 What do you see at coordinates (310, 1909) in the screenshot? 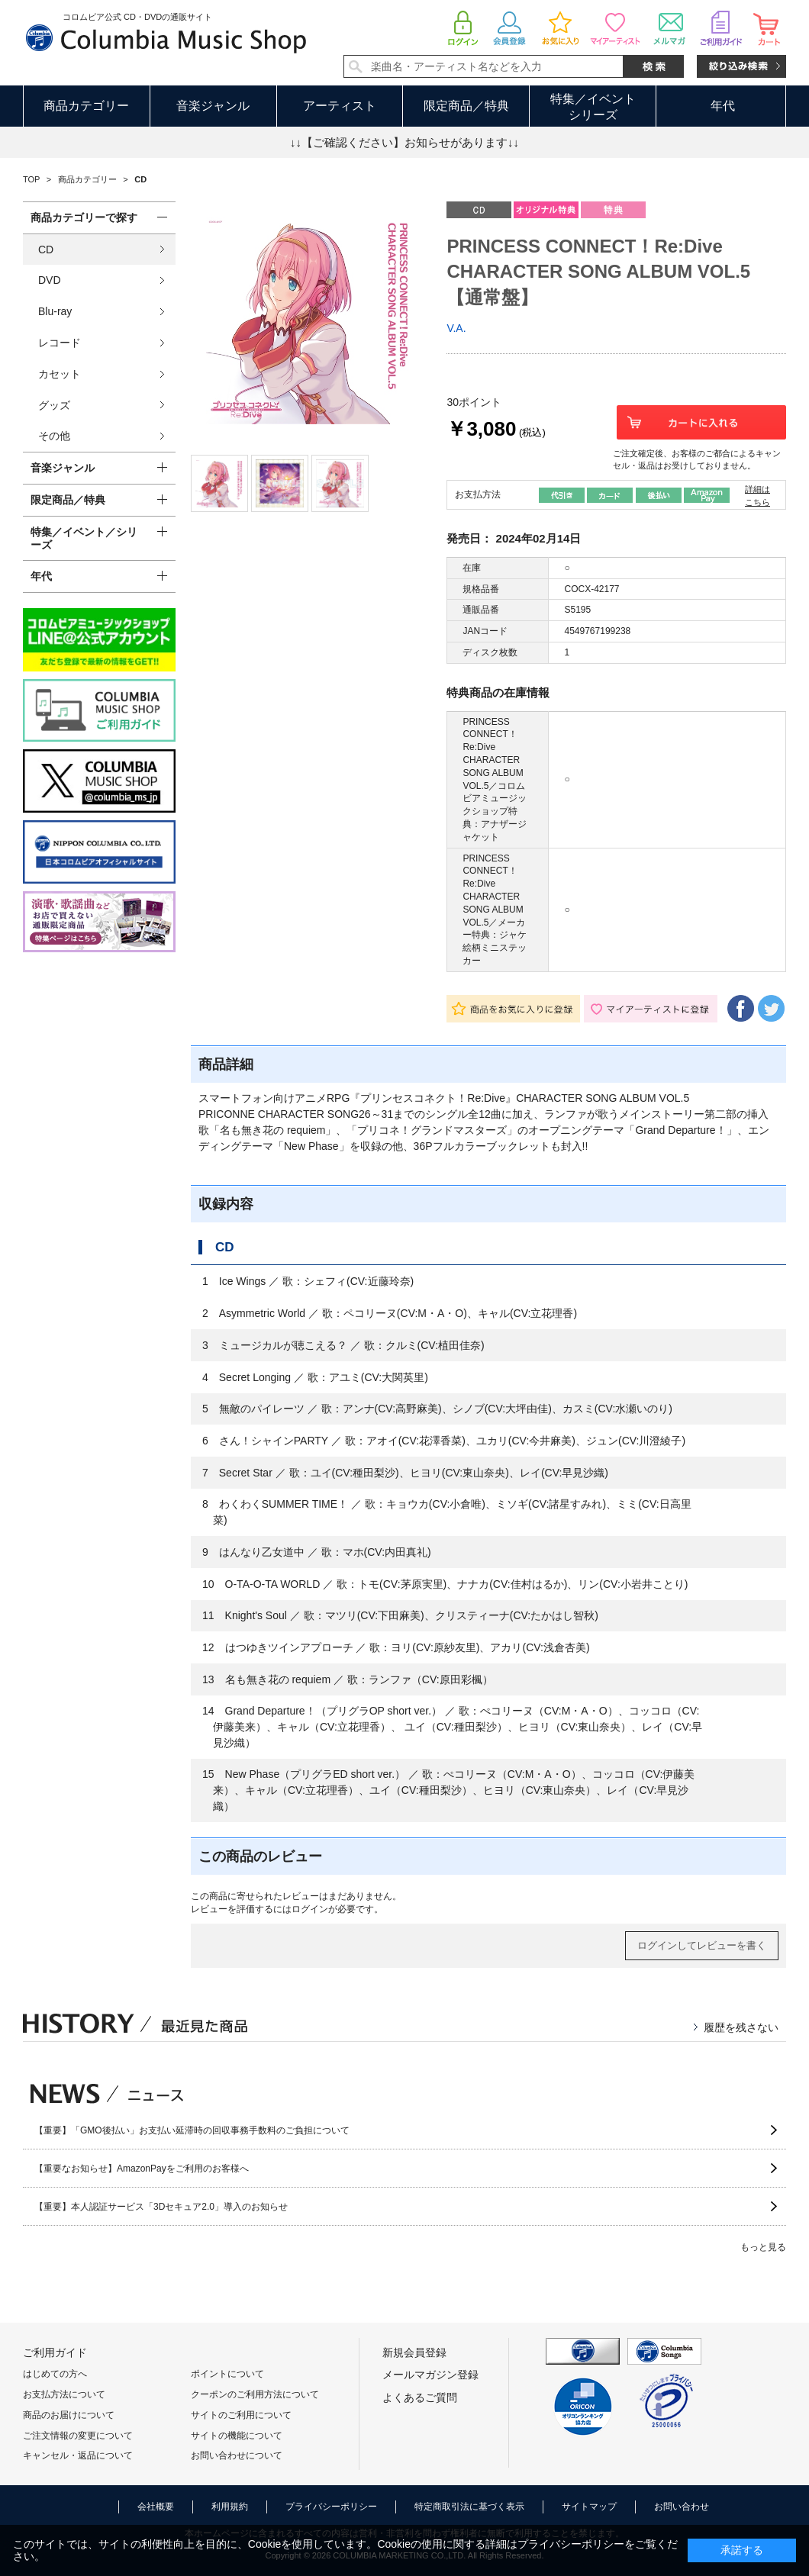
I see `ログイン` at bounding box center [310, 1909].